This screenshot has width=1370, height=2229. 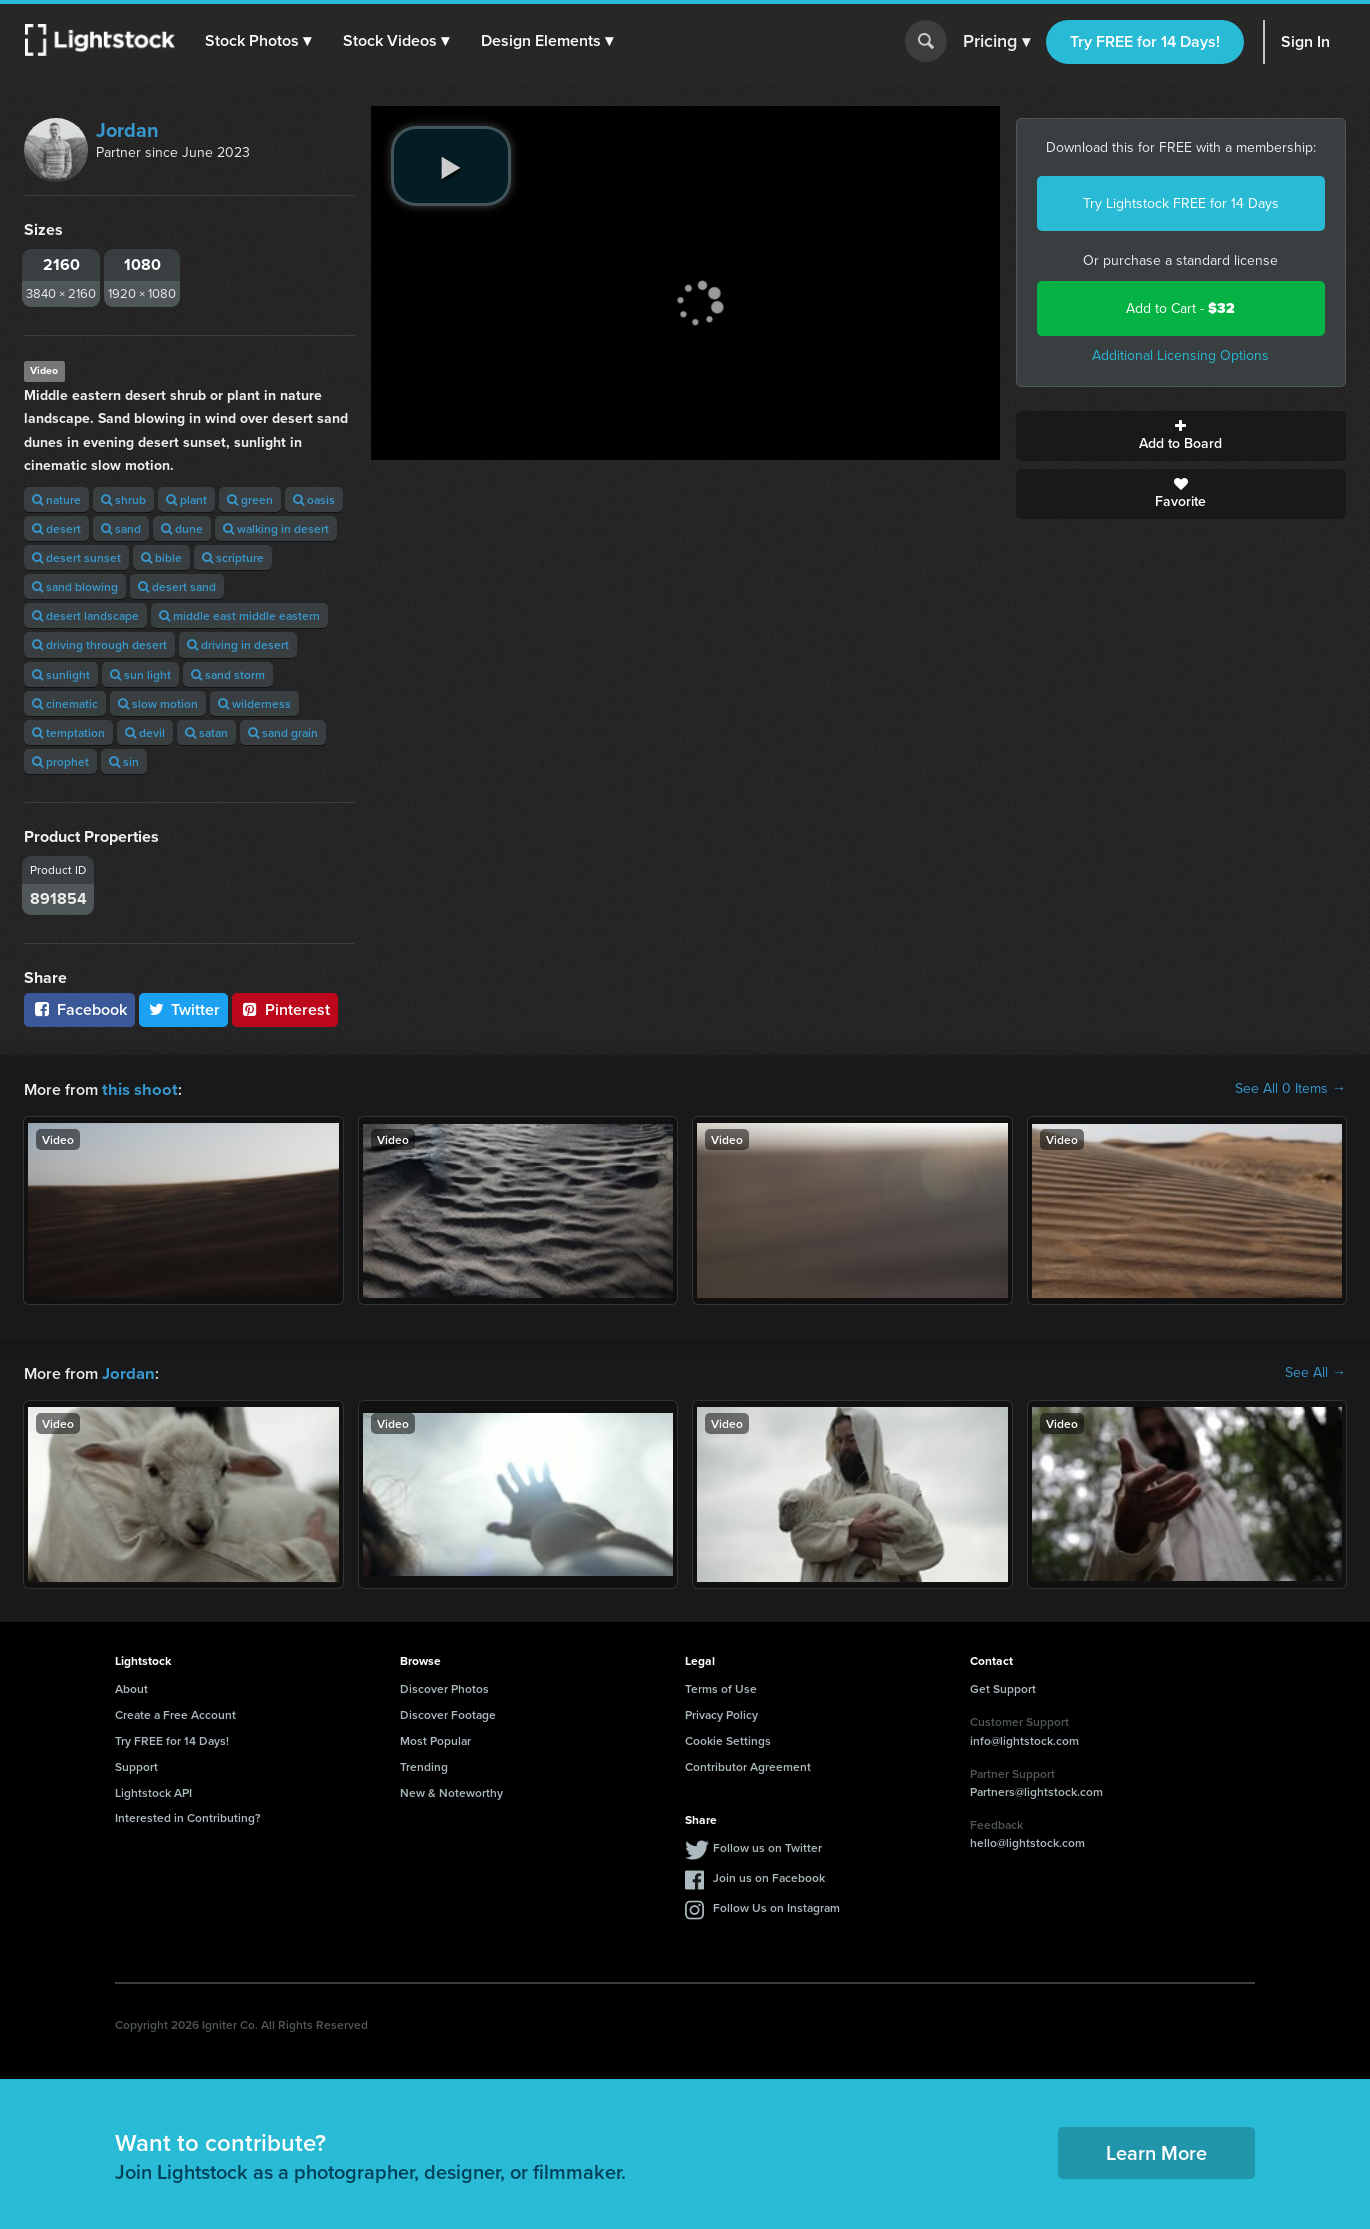 I want to click on See All 0 Items →, so click(x=1290, y=1089).